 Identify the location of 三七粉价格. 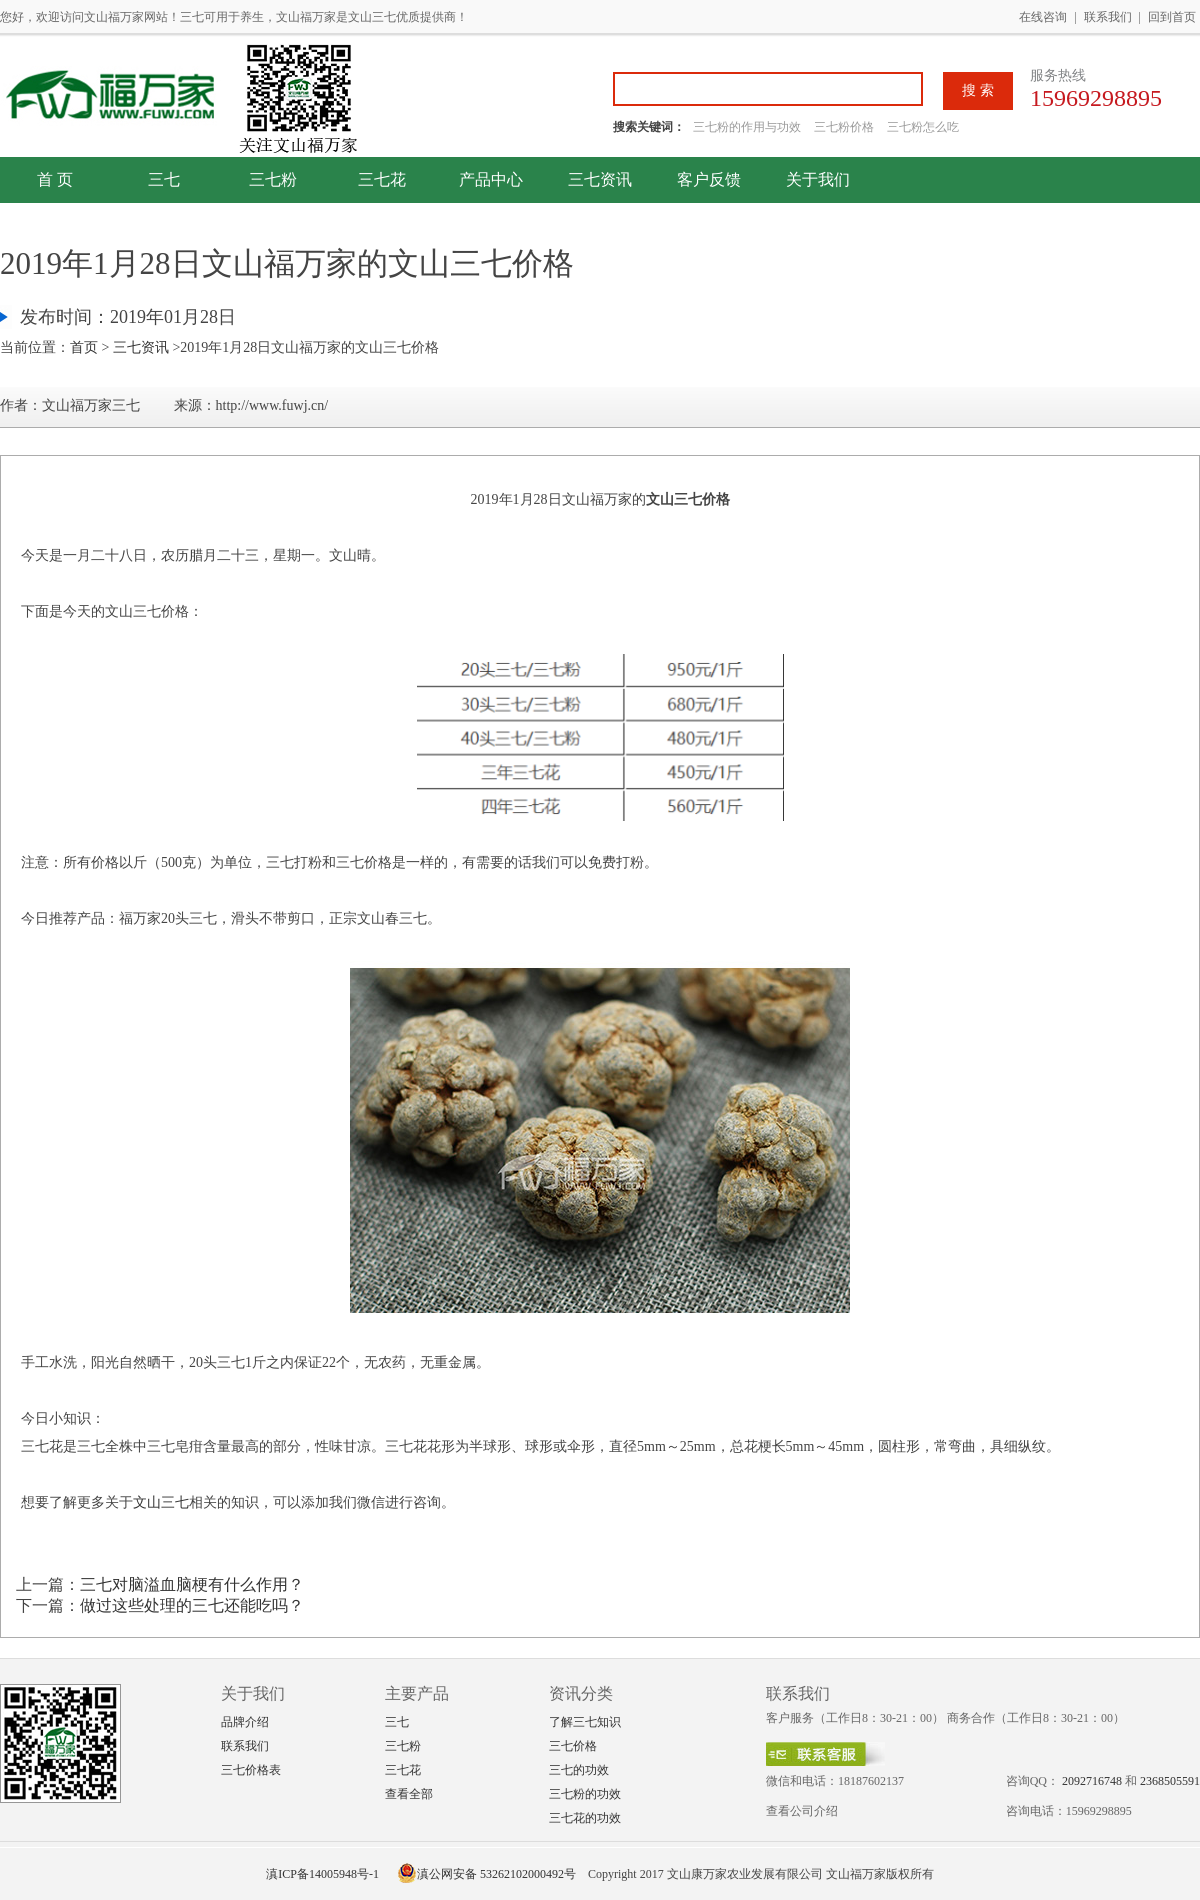
(844, 127).